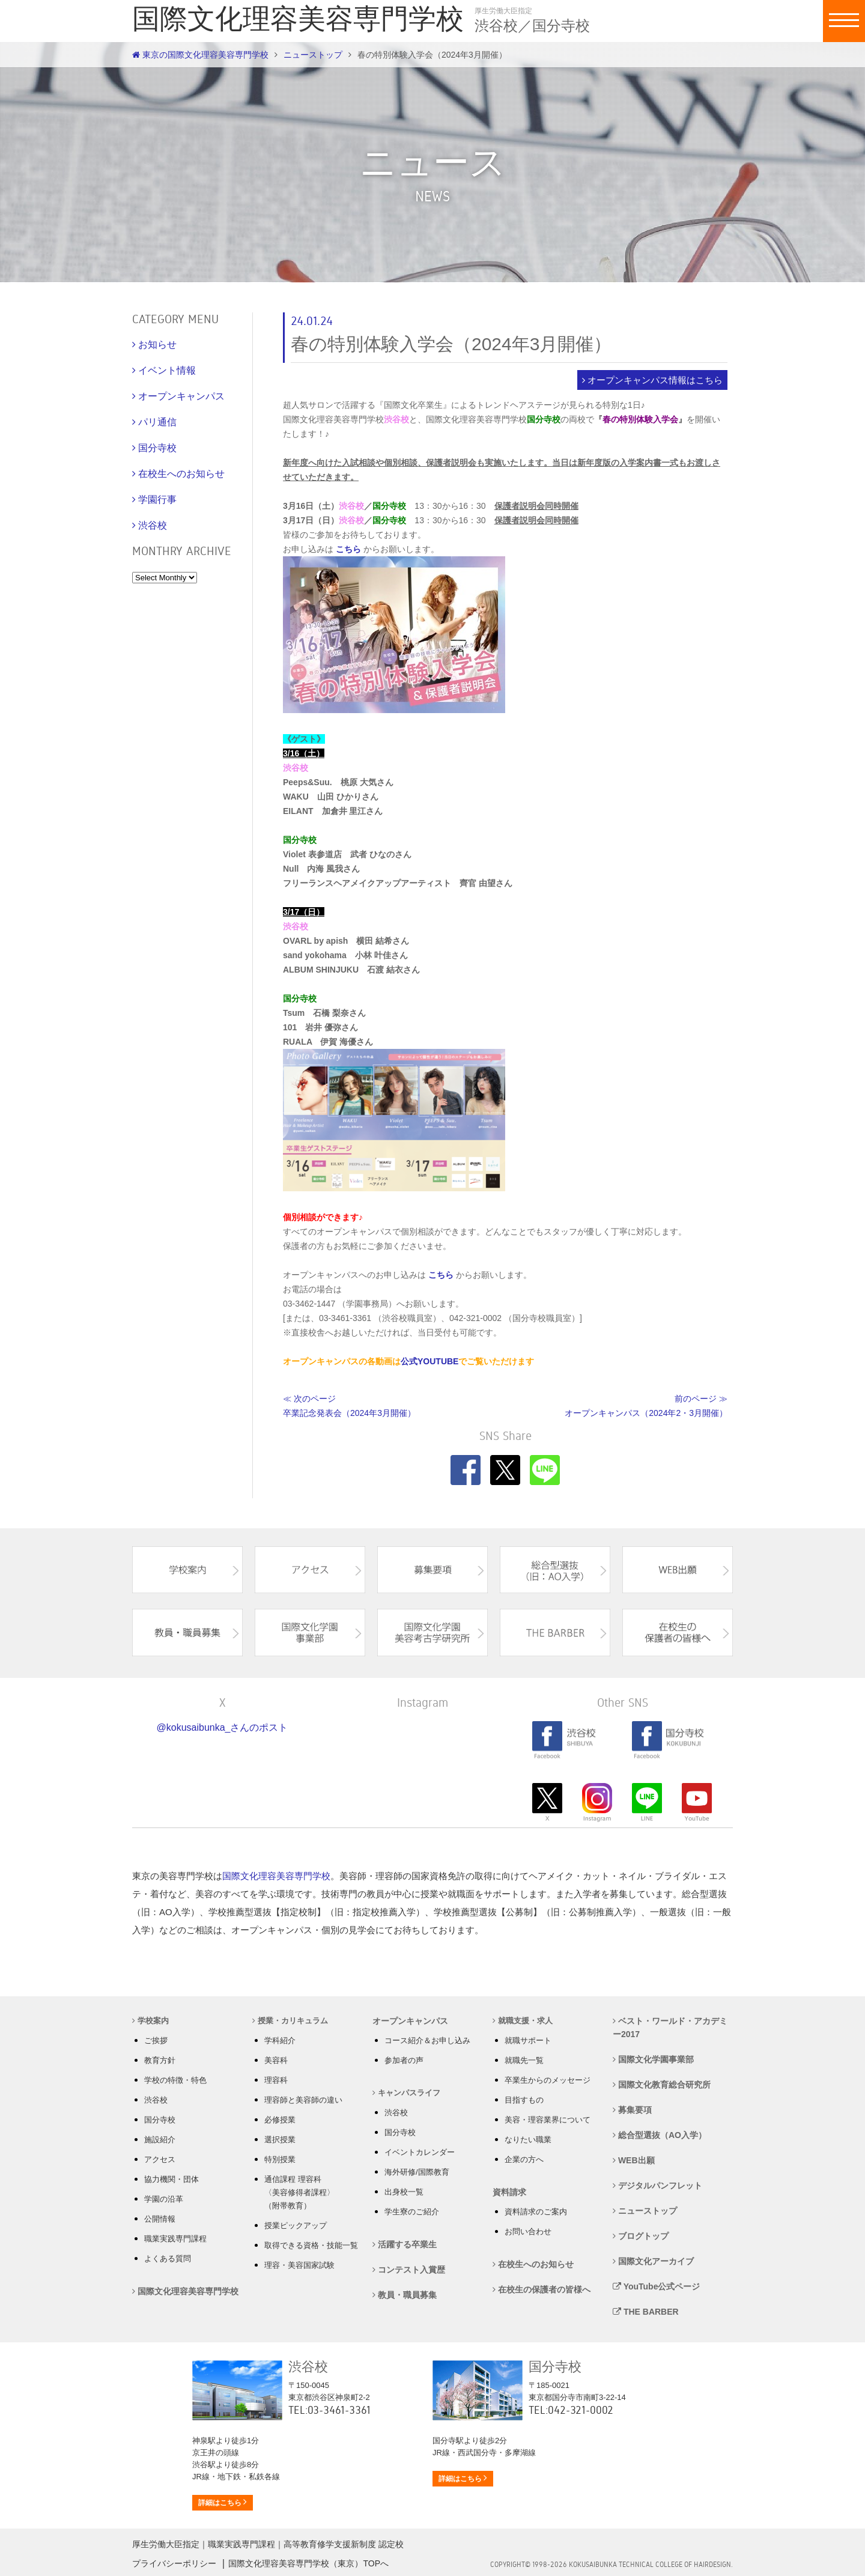  I want to click on 施設紹介, so click(159, 2139).